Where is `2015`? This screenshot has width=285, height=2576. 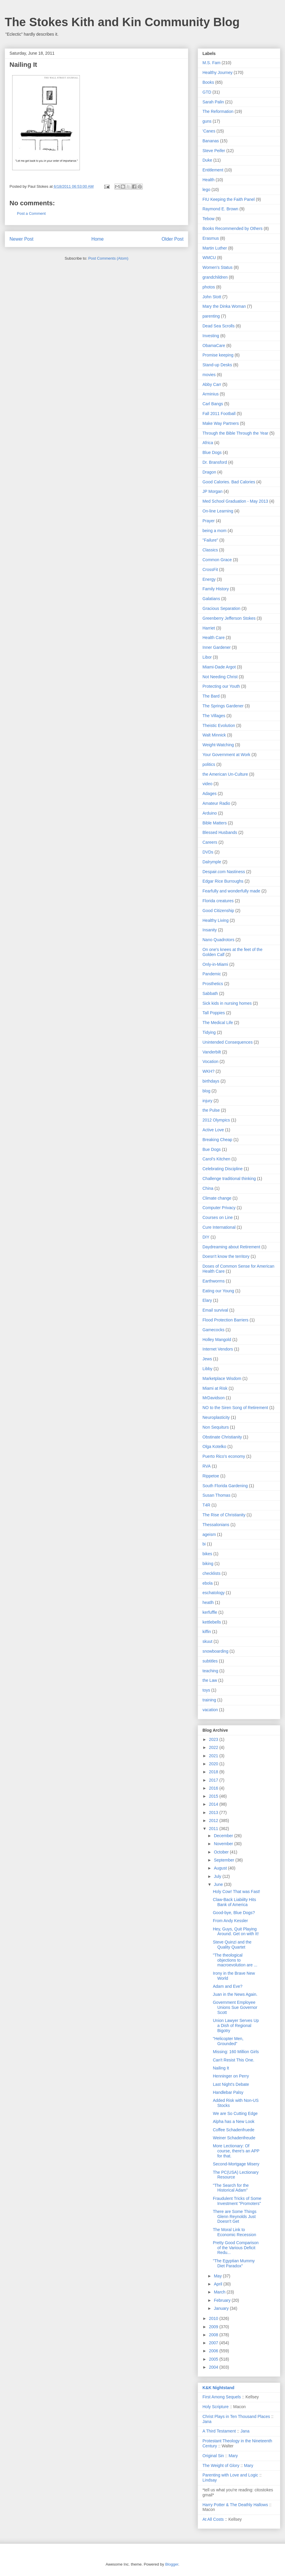
2015 is located at coordinates (214, 1796).